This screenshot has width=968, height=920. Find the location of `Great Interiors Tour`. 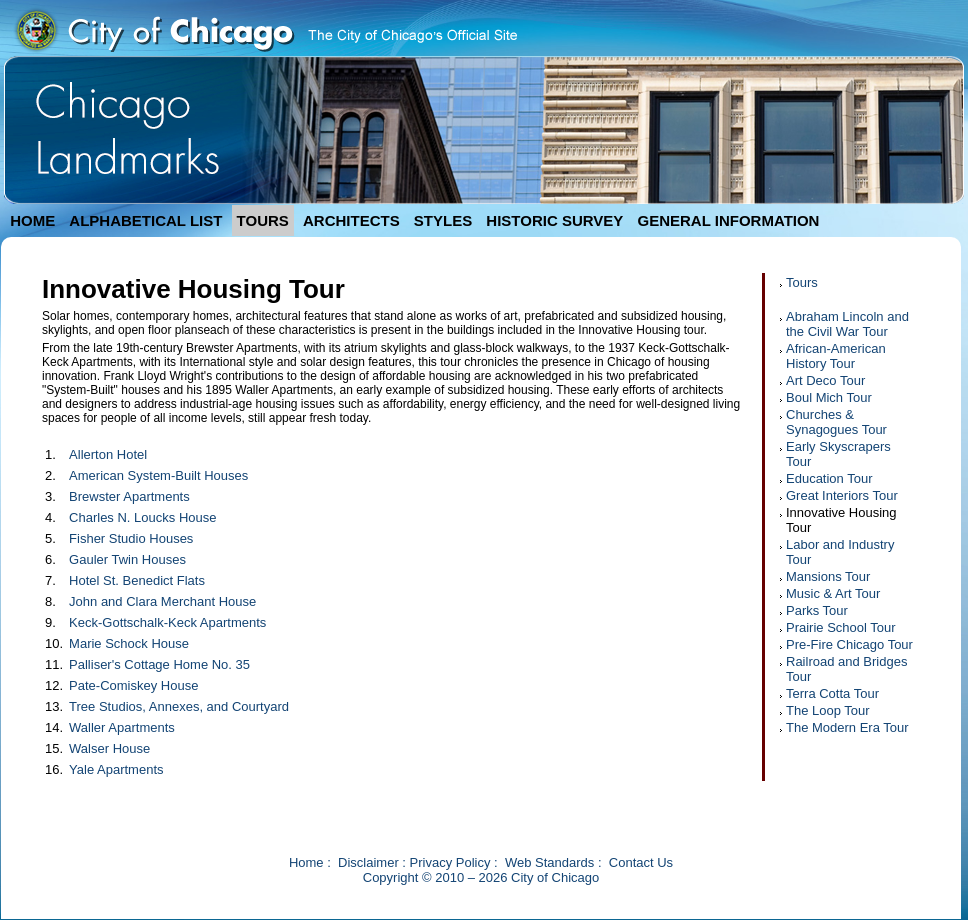

Great Interiors Tour is located at coordinates (842, 495).